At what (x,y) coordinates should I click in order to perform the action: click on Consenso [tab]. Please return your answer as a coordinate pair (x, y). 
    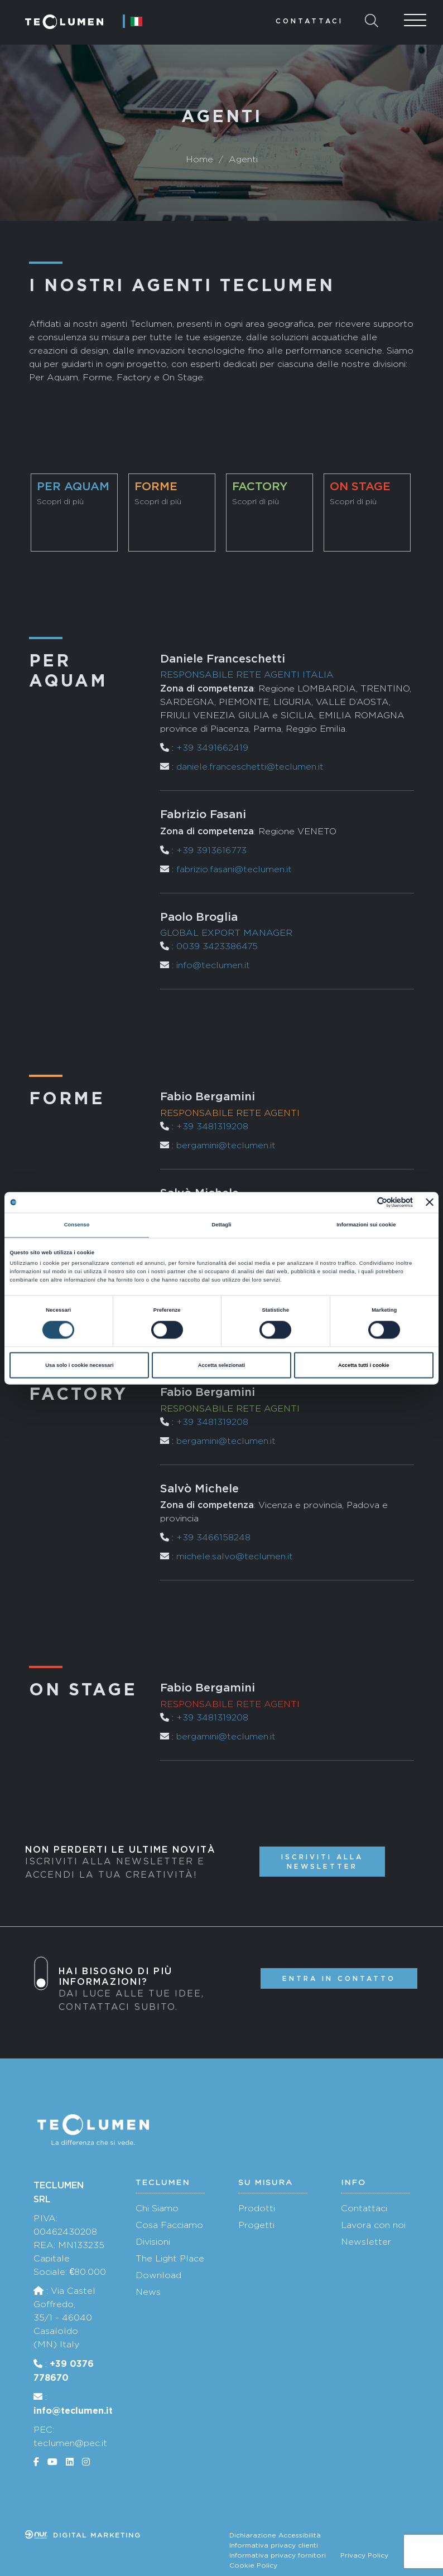
    Looking at the image, I should click on (77, 1225).